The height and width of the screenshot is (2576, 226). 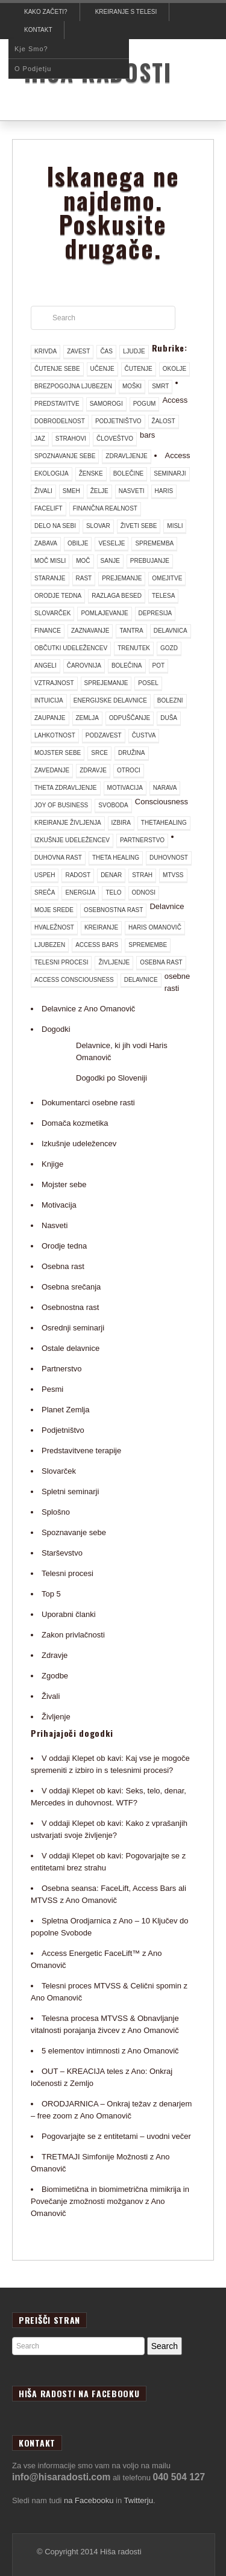 What do you see at coordinates (111, 543) in the screenshot?
I see `veselje` at bounding box center [111, 543].